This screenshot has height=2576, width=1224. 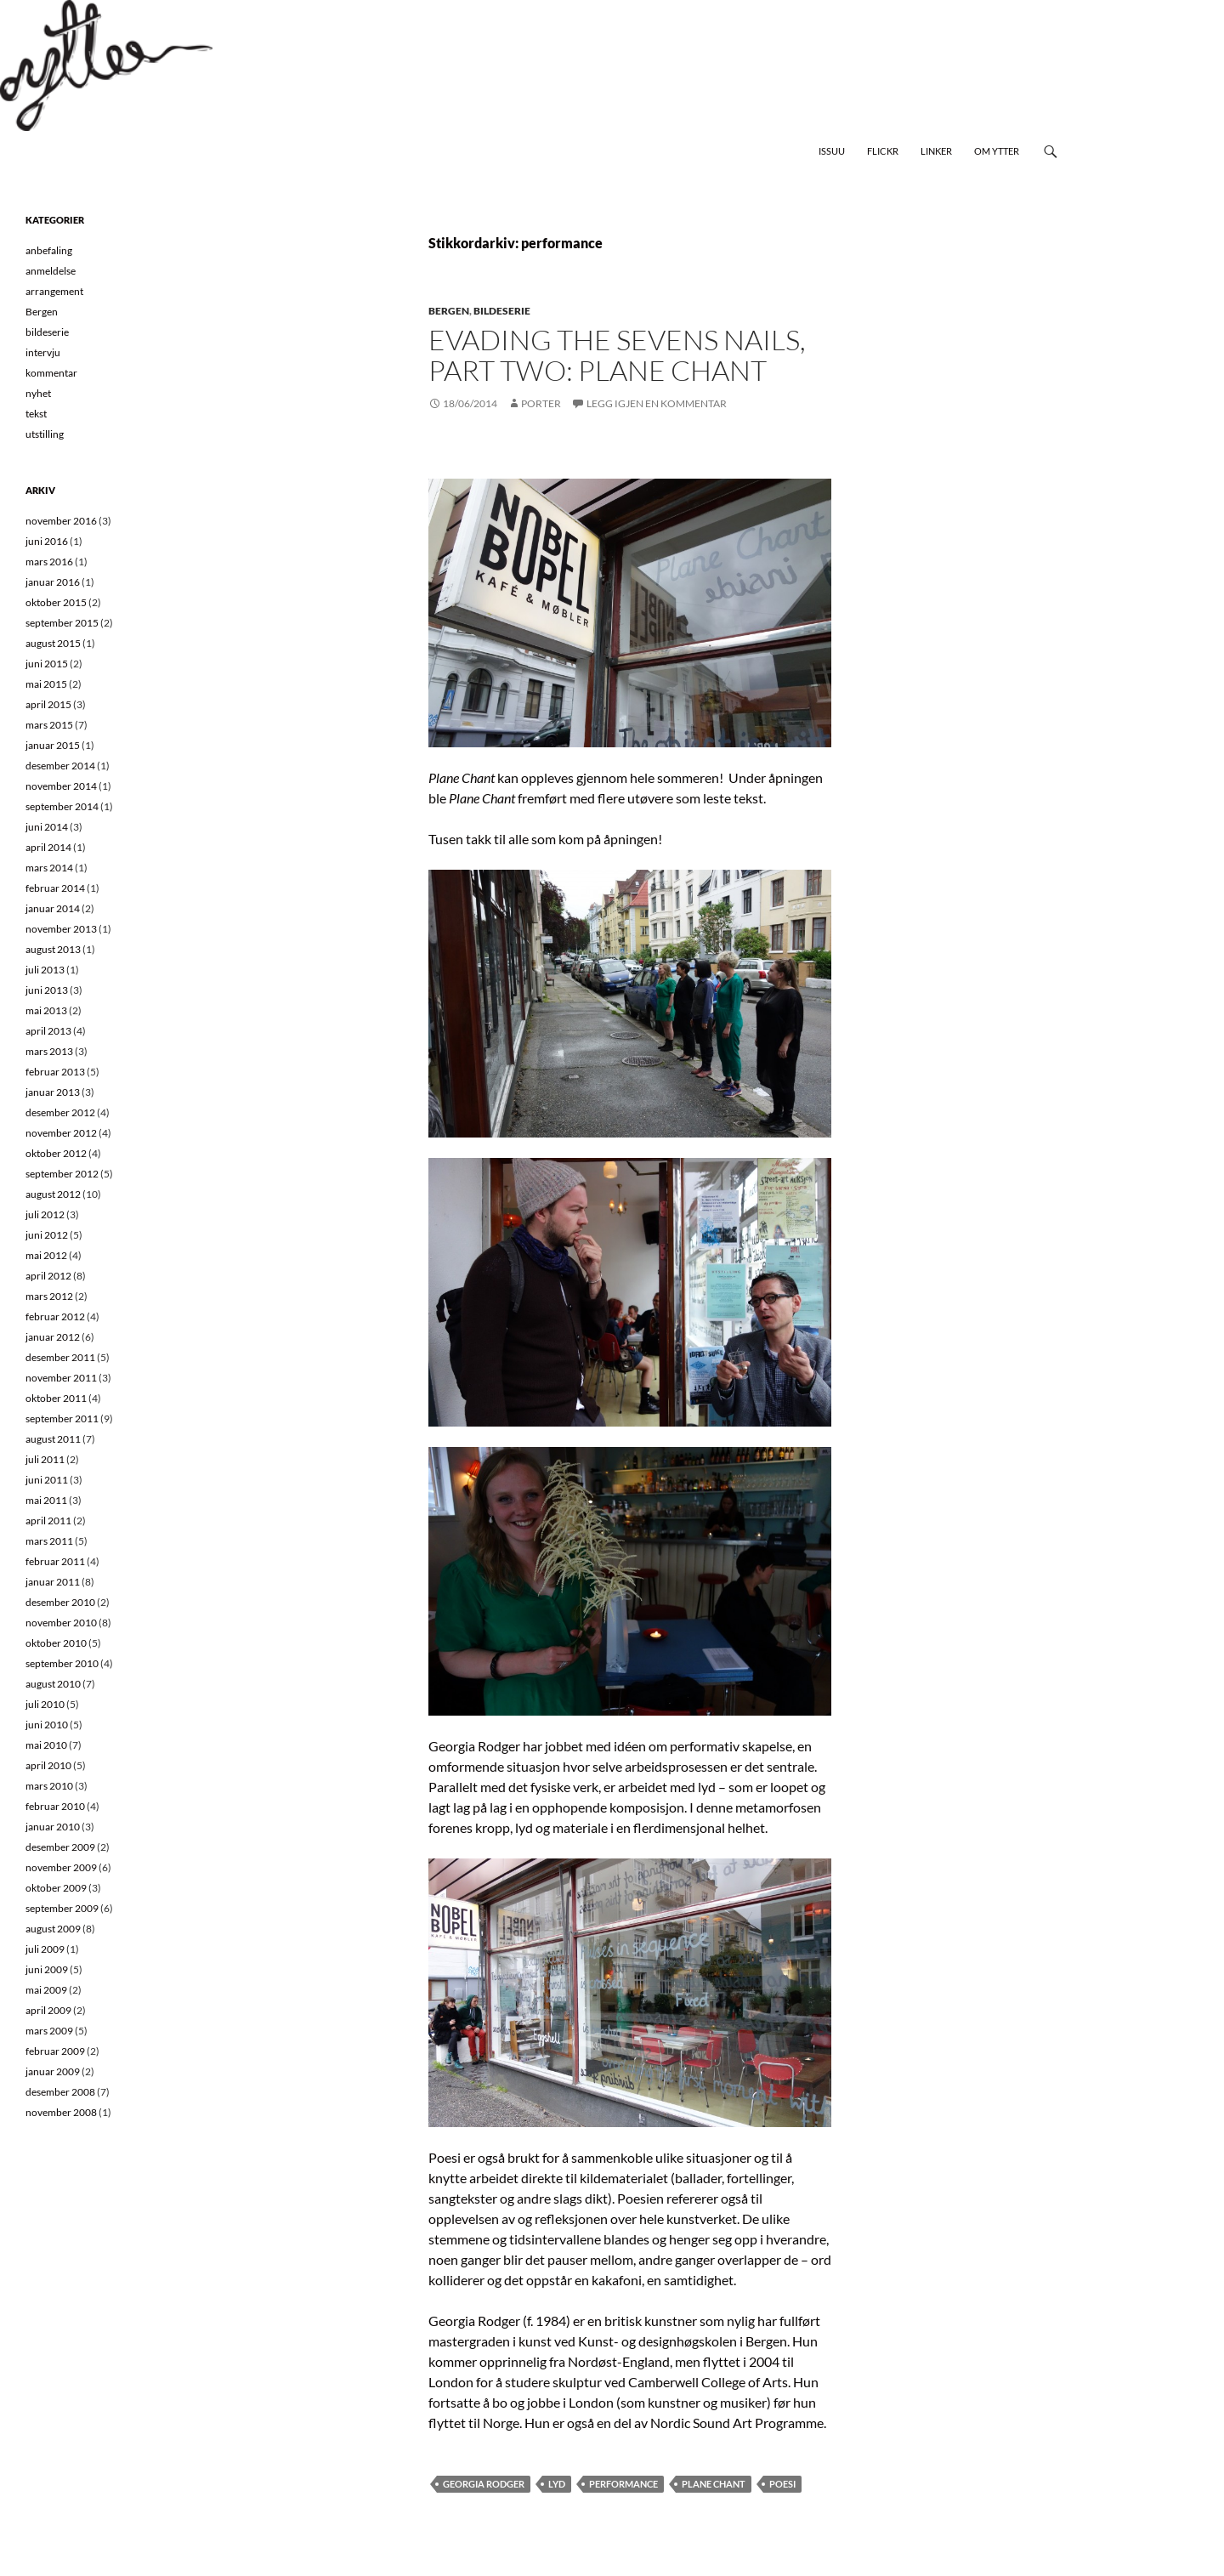 What do you see at coordinates (48, 1765) in the screenshot?
I see `april 2010` at bounding box center [48, 1765].